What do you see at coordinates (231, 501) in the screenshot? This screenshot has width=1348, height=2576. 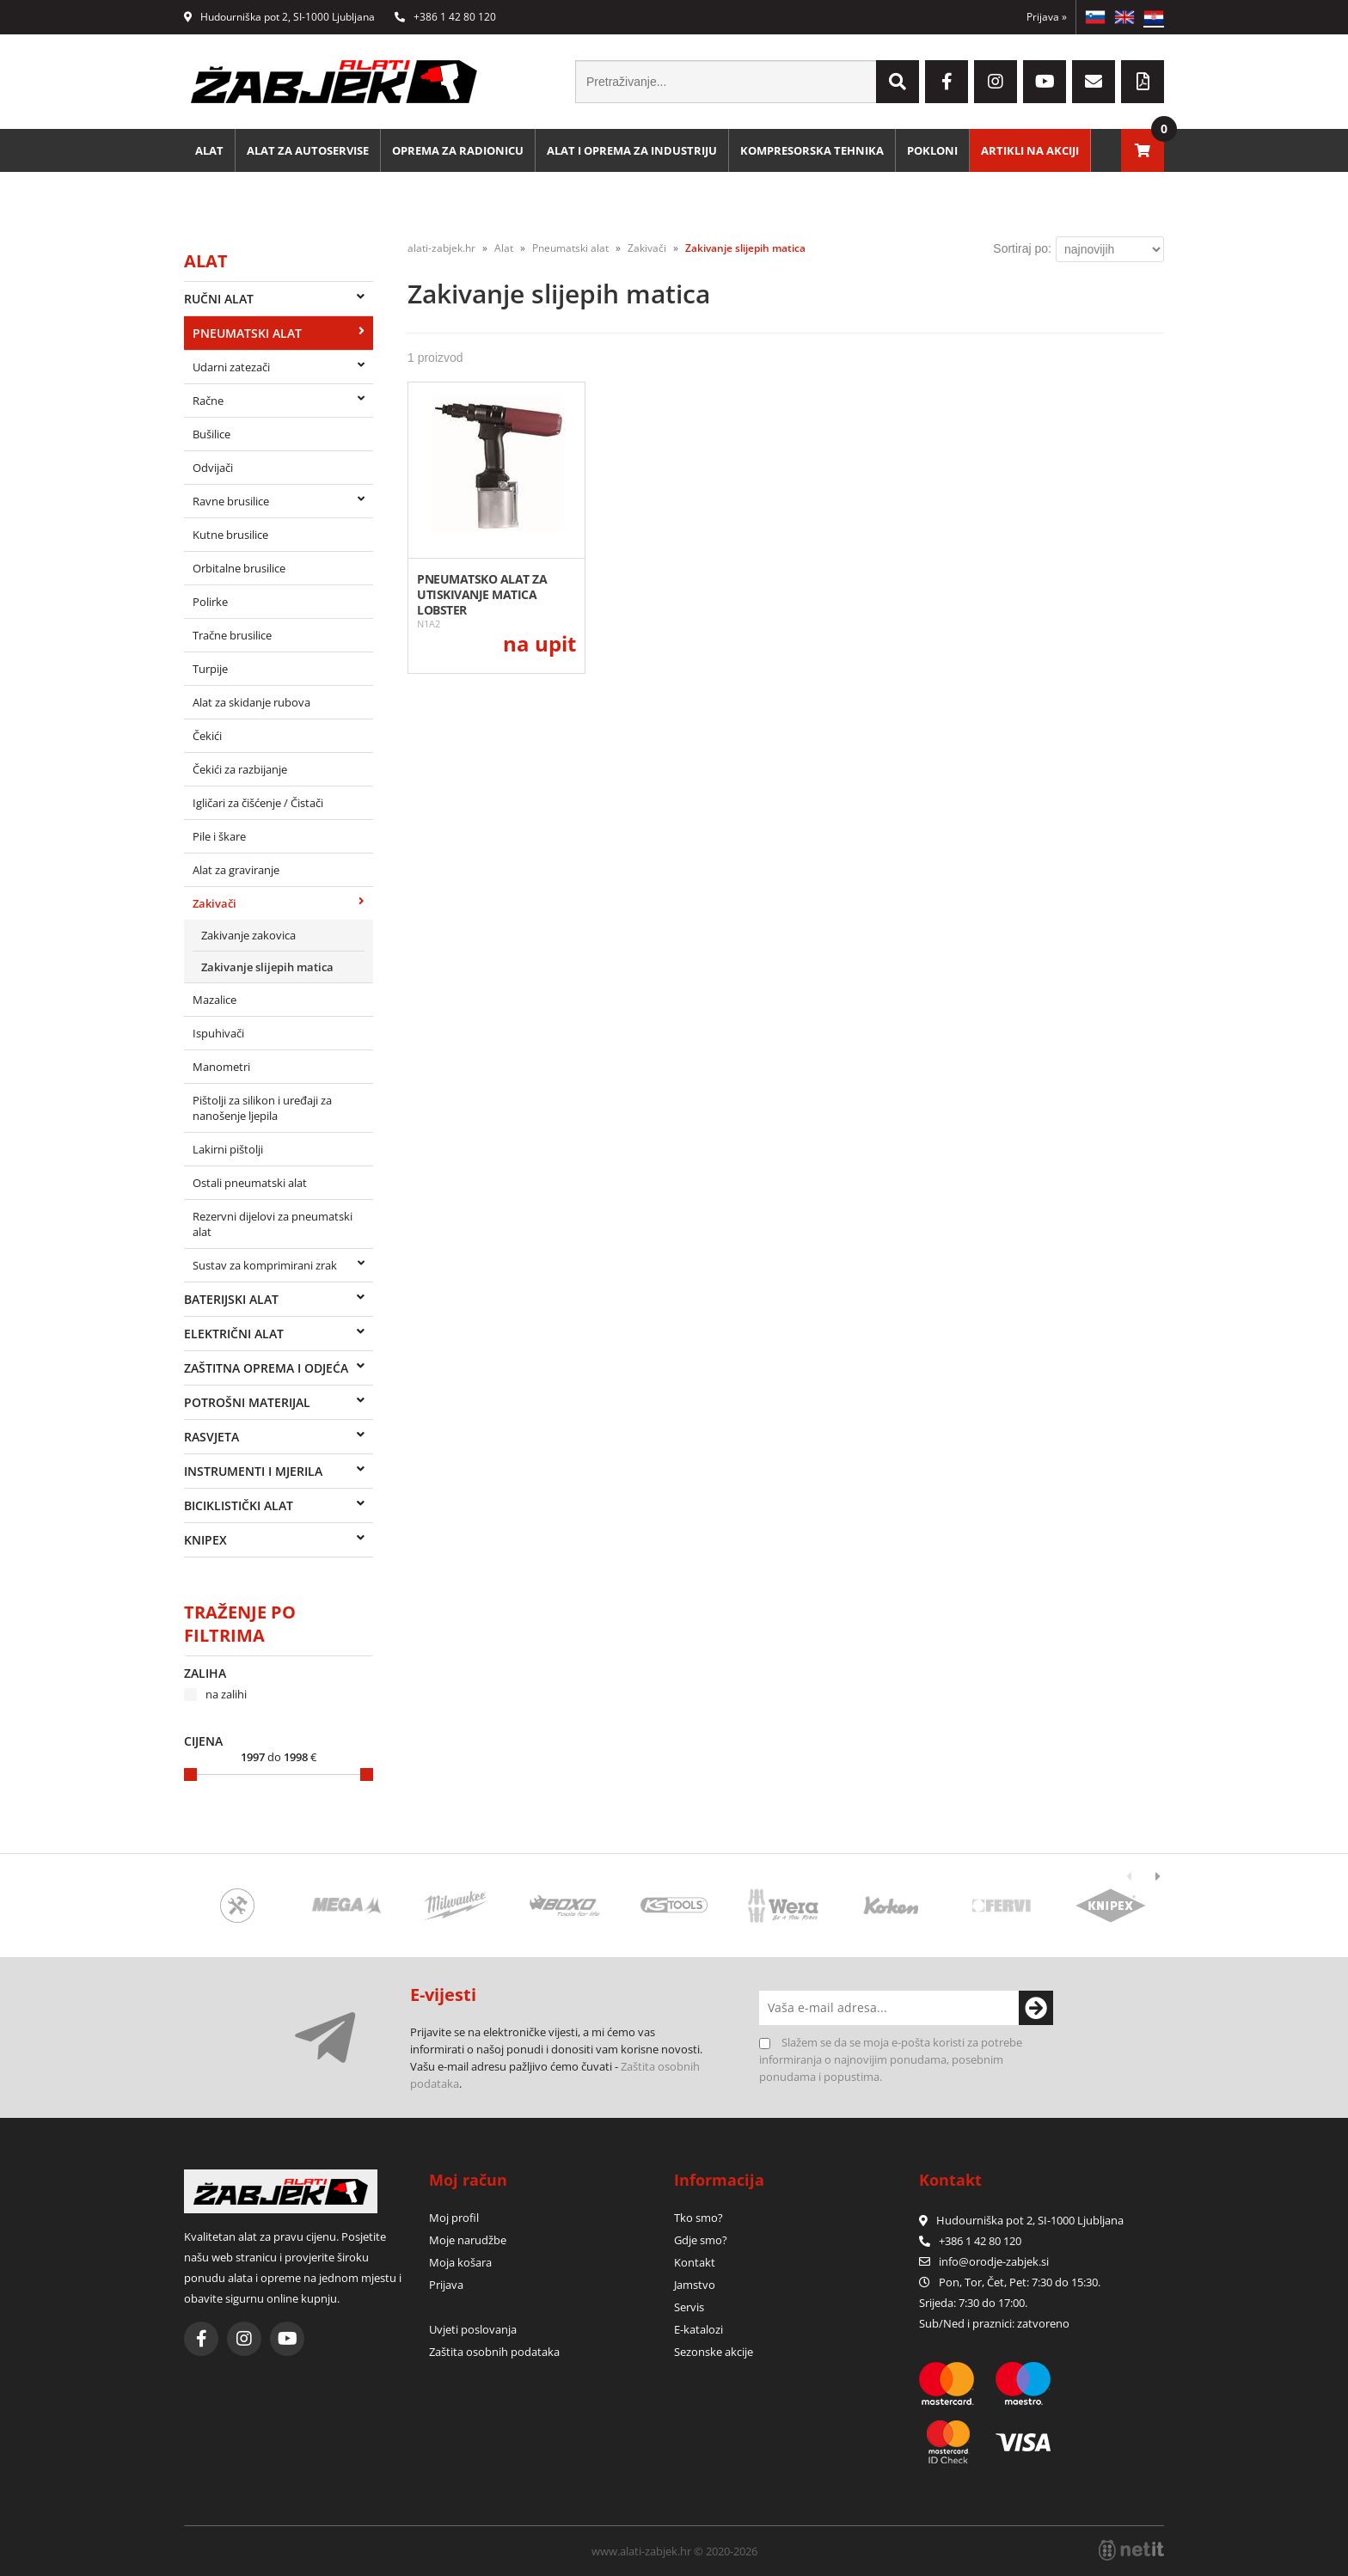 I see `Ravne brusilice` at bounding box center [231, 501].